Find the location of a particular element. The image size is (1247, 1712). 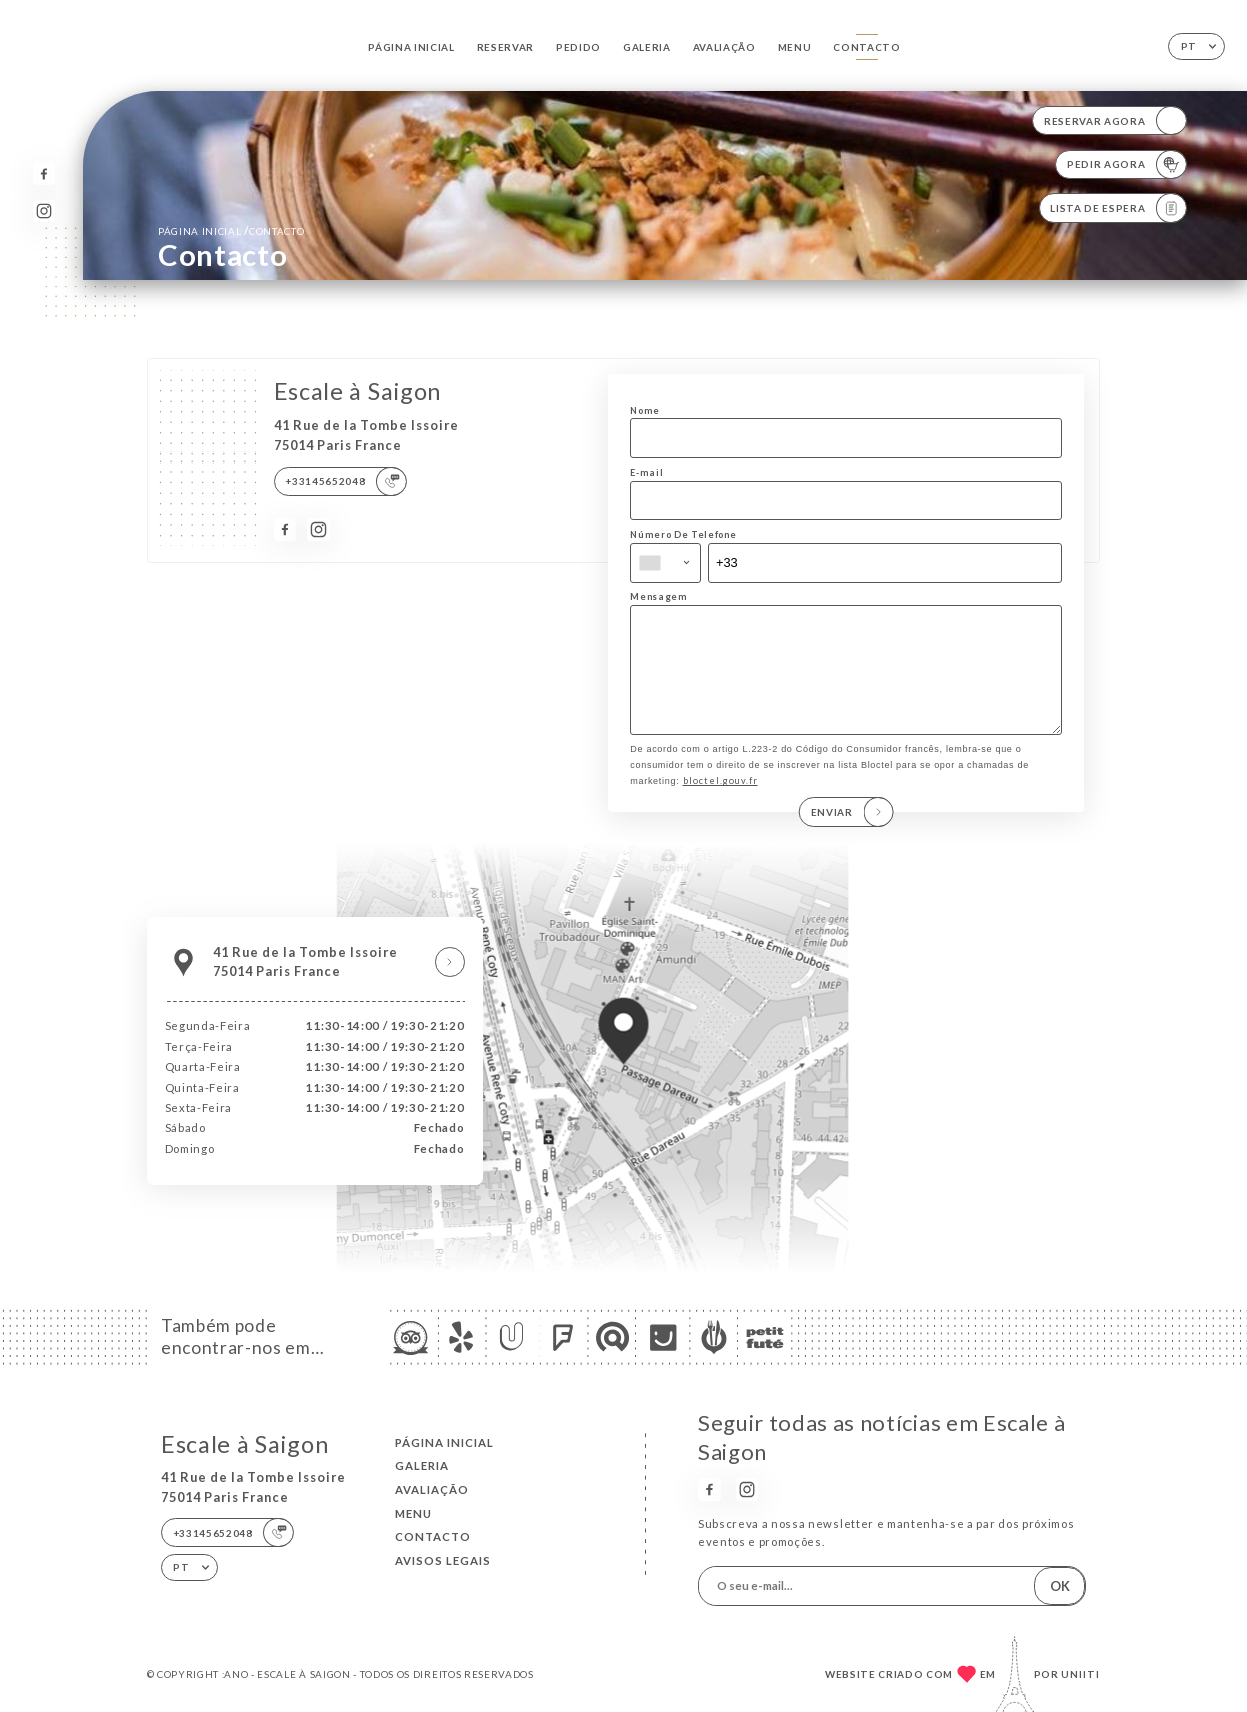

Contacto is located at coordinates (866, 47).